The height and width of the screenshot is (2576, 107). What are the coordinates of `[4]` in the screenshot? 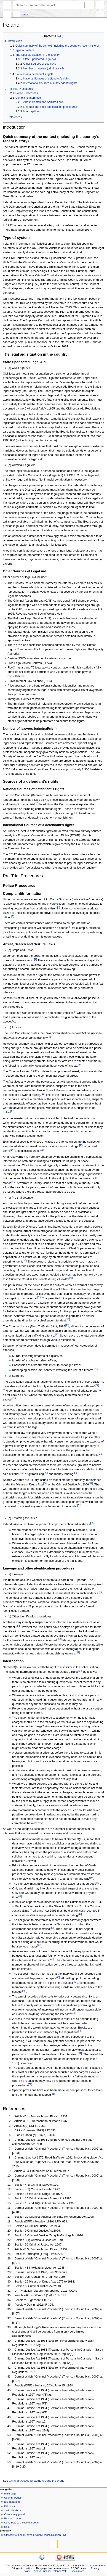 It's located at (58, 907).